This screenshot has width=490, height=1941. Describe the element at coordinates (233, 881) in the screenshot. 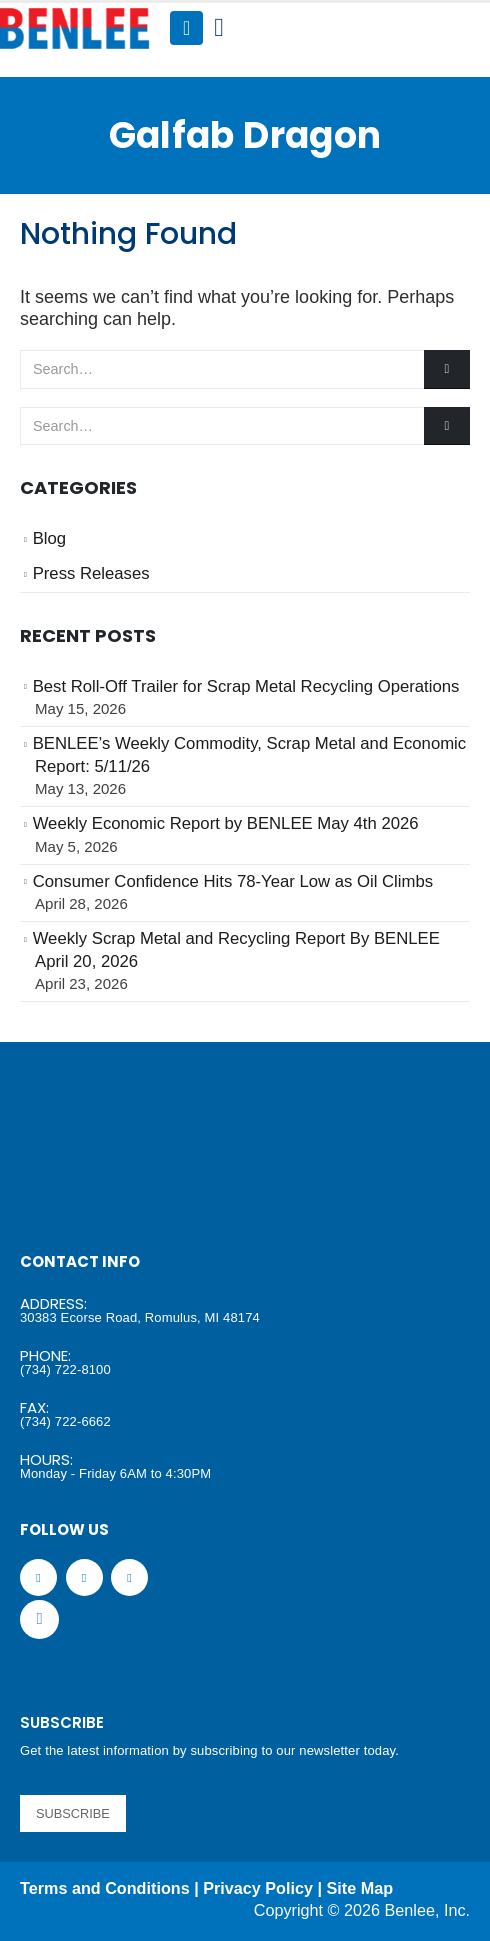

I see `Consumer Confidence Hits 78-Year Low as Oil Climbs` at that location.